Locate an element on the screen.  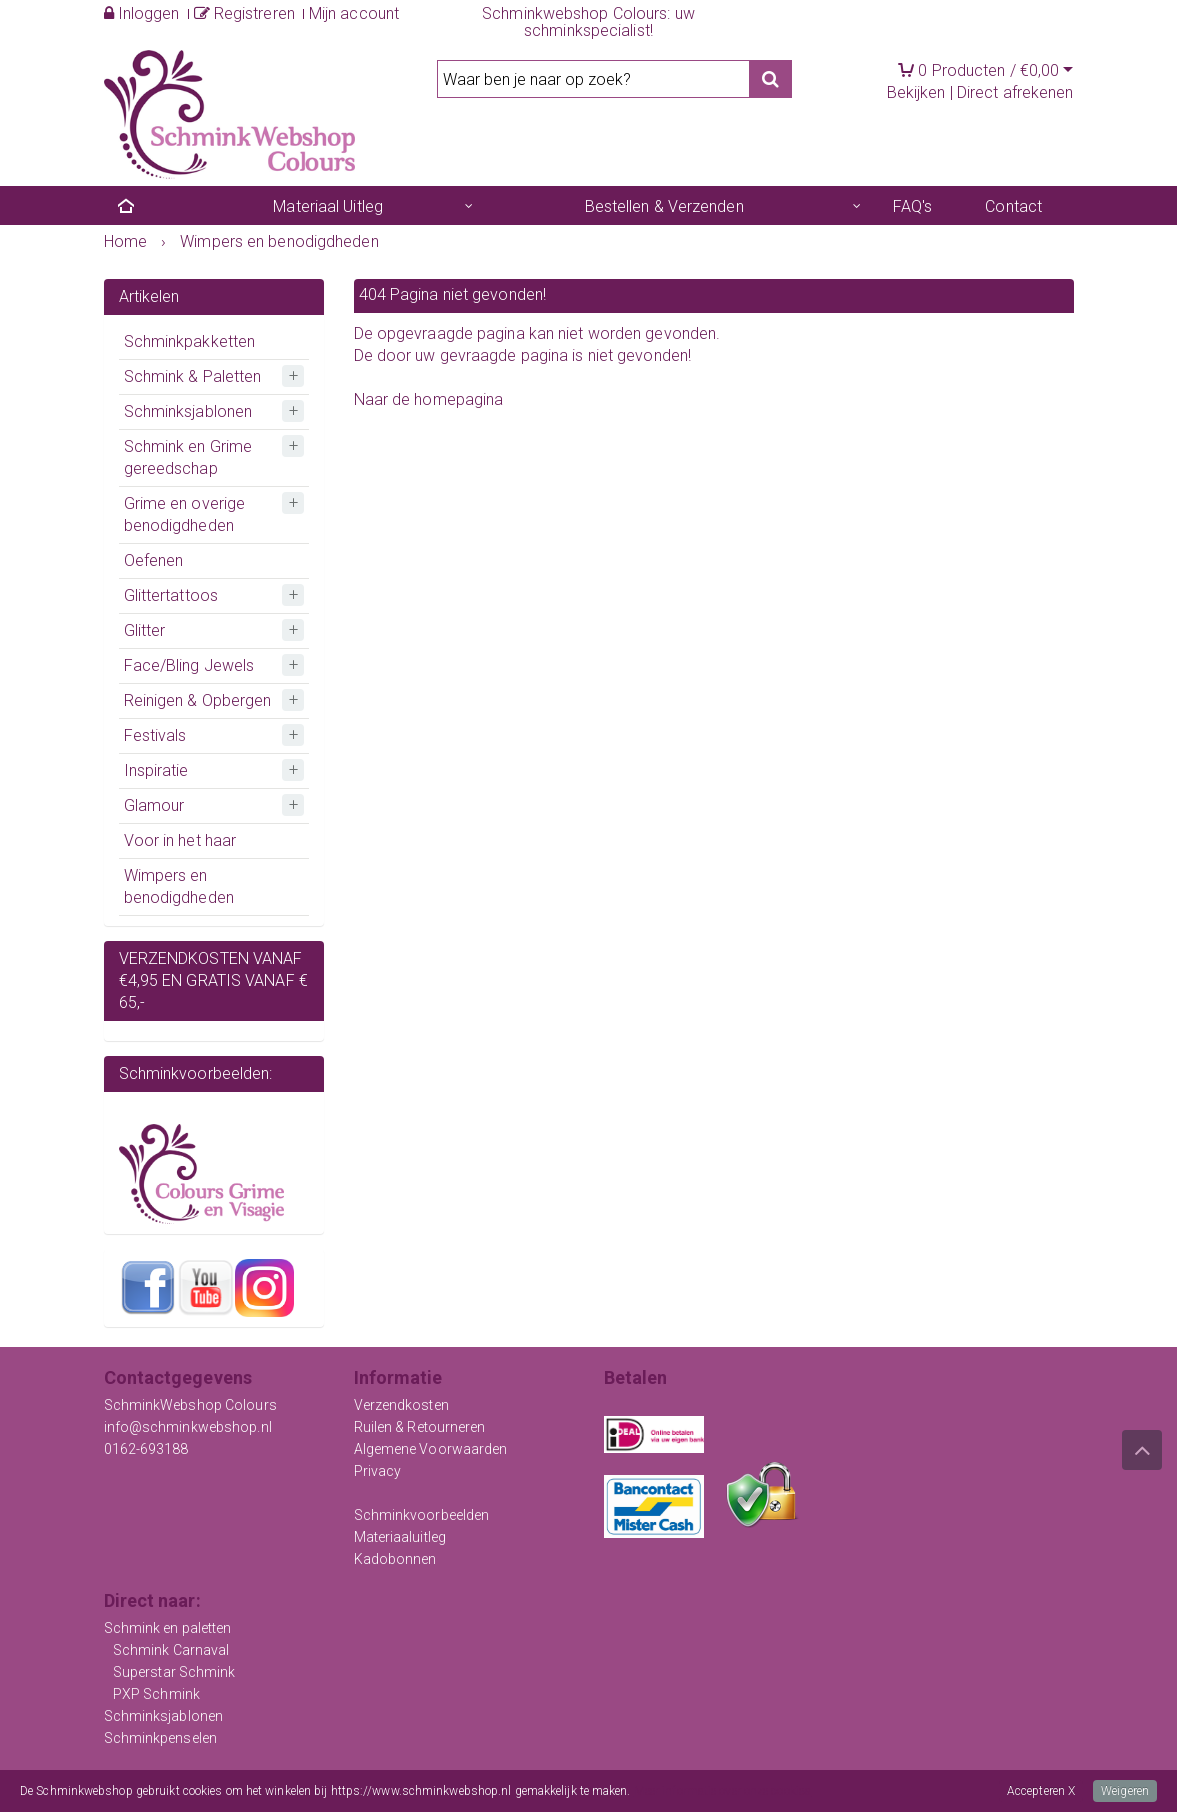
Registreren is located at coordinates (244, 13).